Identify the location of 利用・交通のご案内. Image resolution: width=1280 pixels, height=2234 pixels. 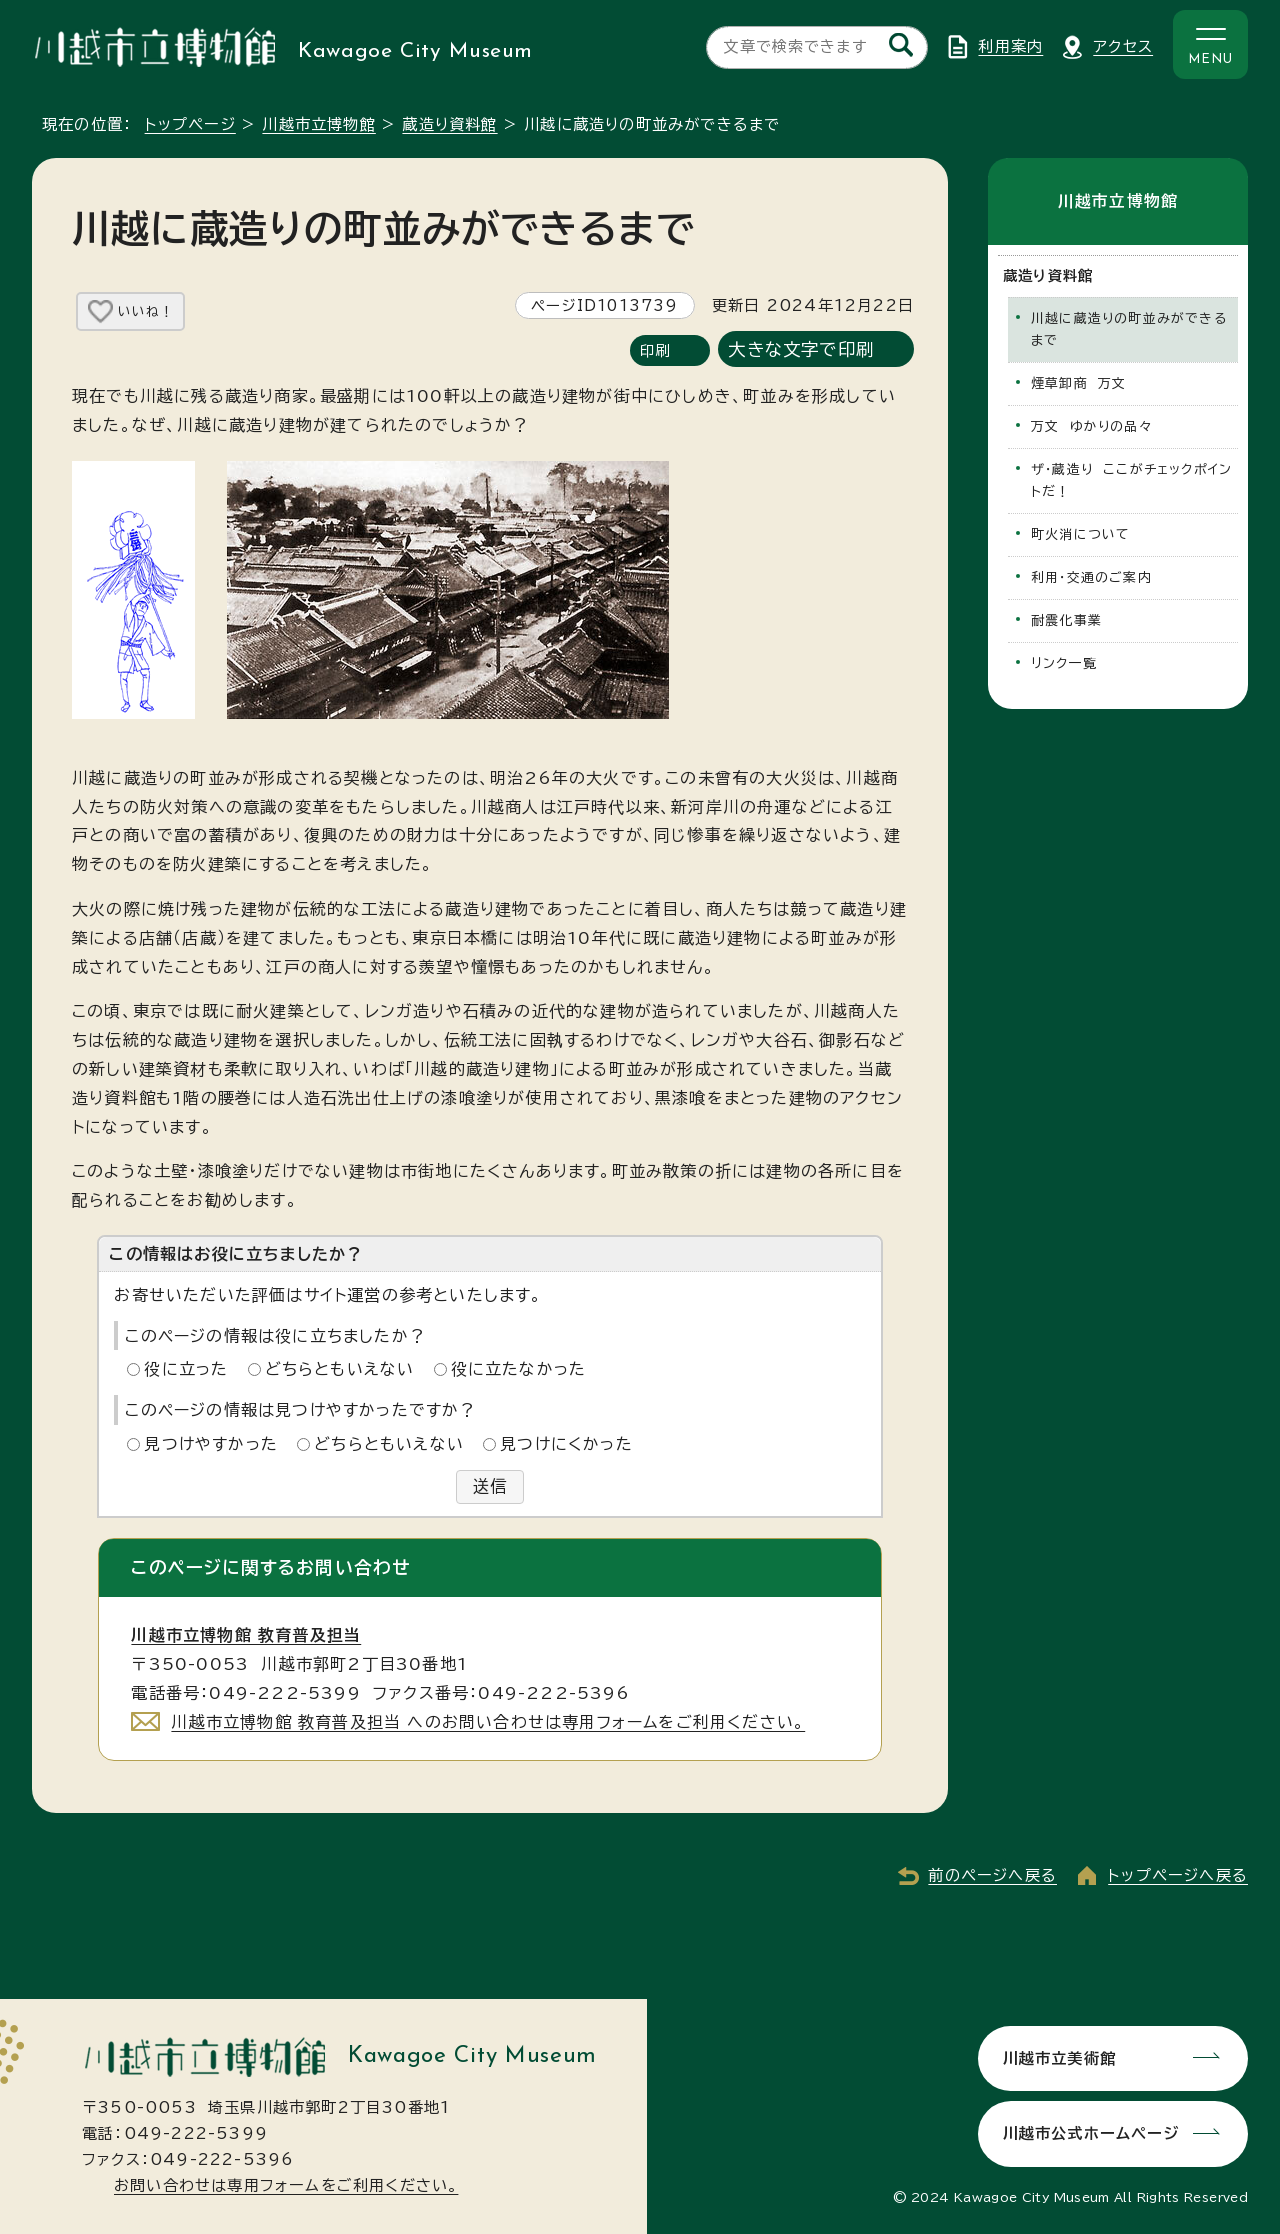
(1091, 577).